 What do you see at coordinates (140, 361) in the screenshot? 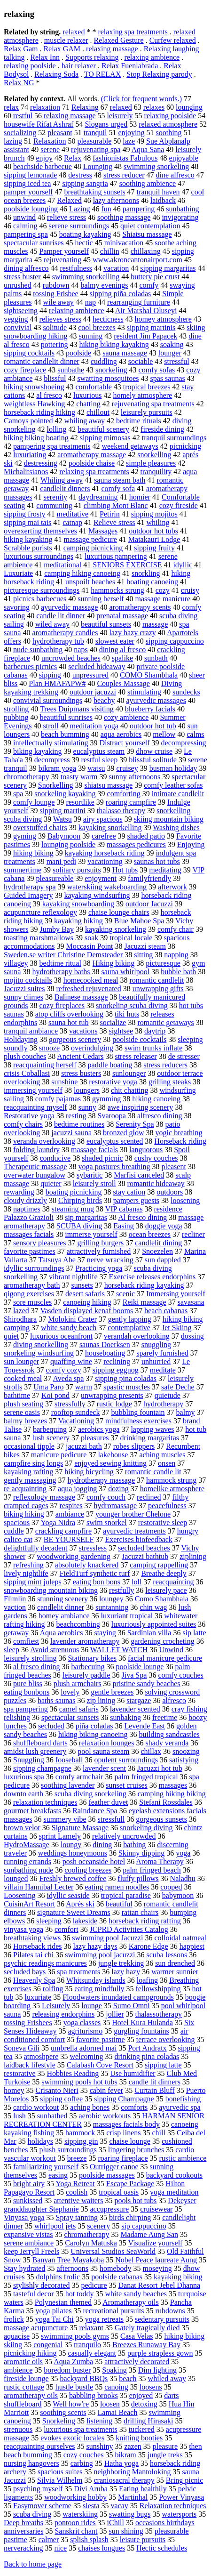
I see `sociable` at bounding box center [140, 361].